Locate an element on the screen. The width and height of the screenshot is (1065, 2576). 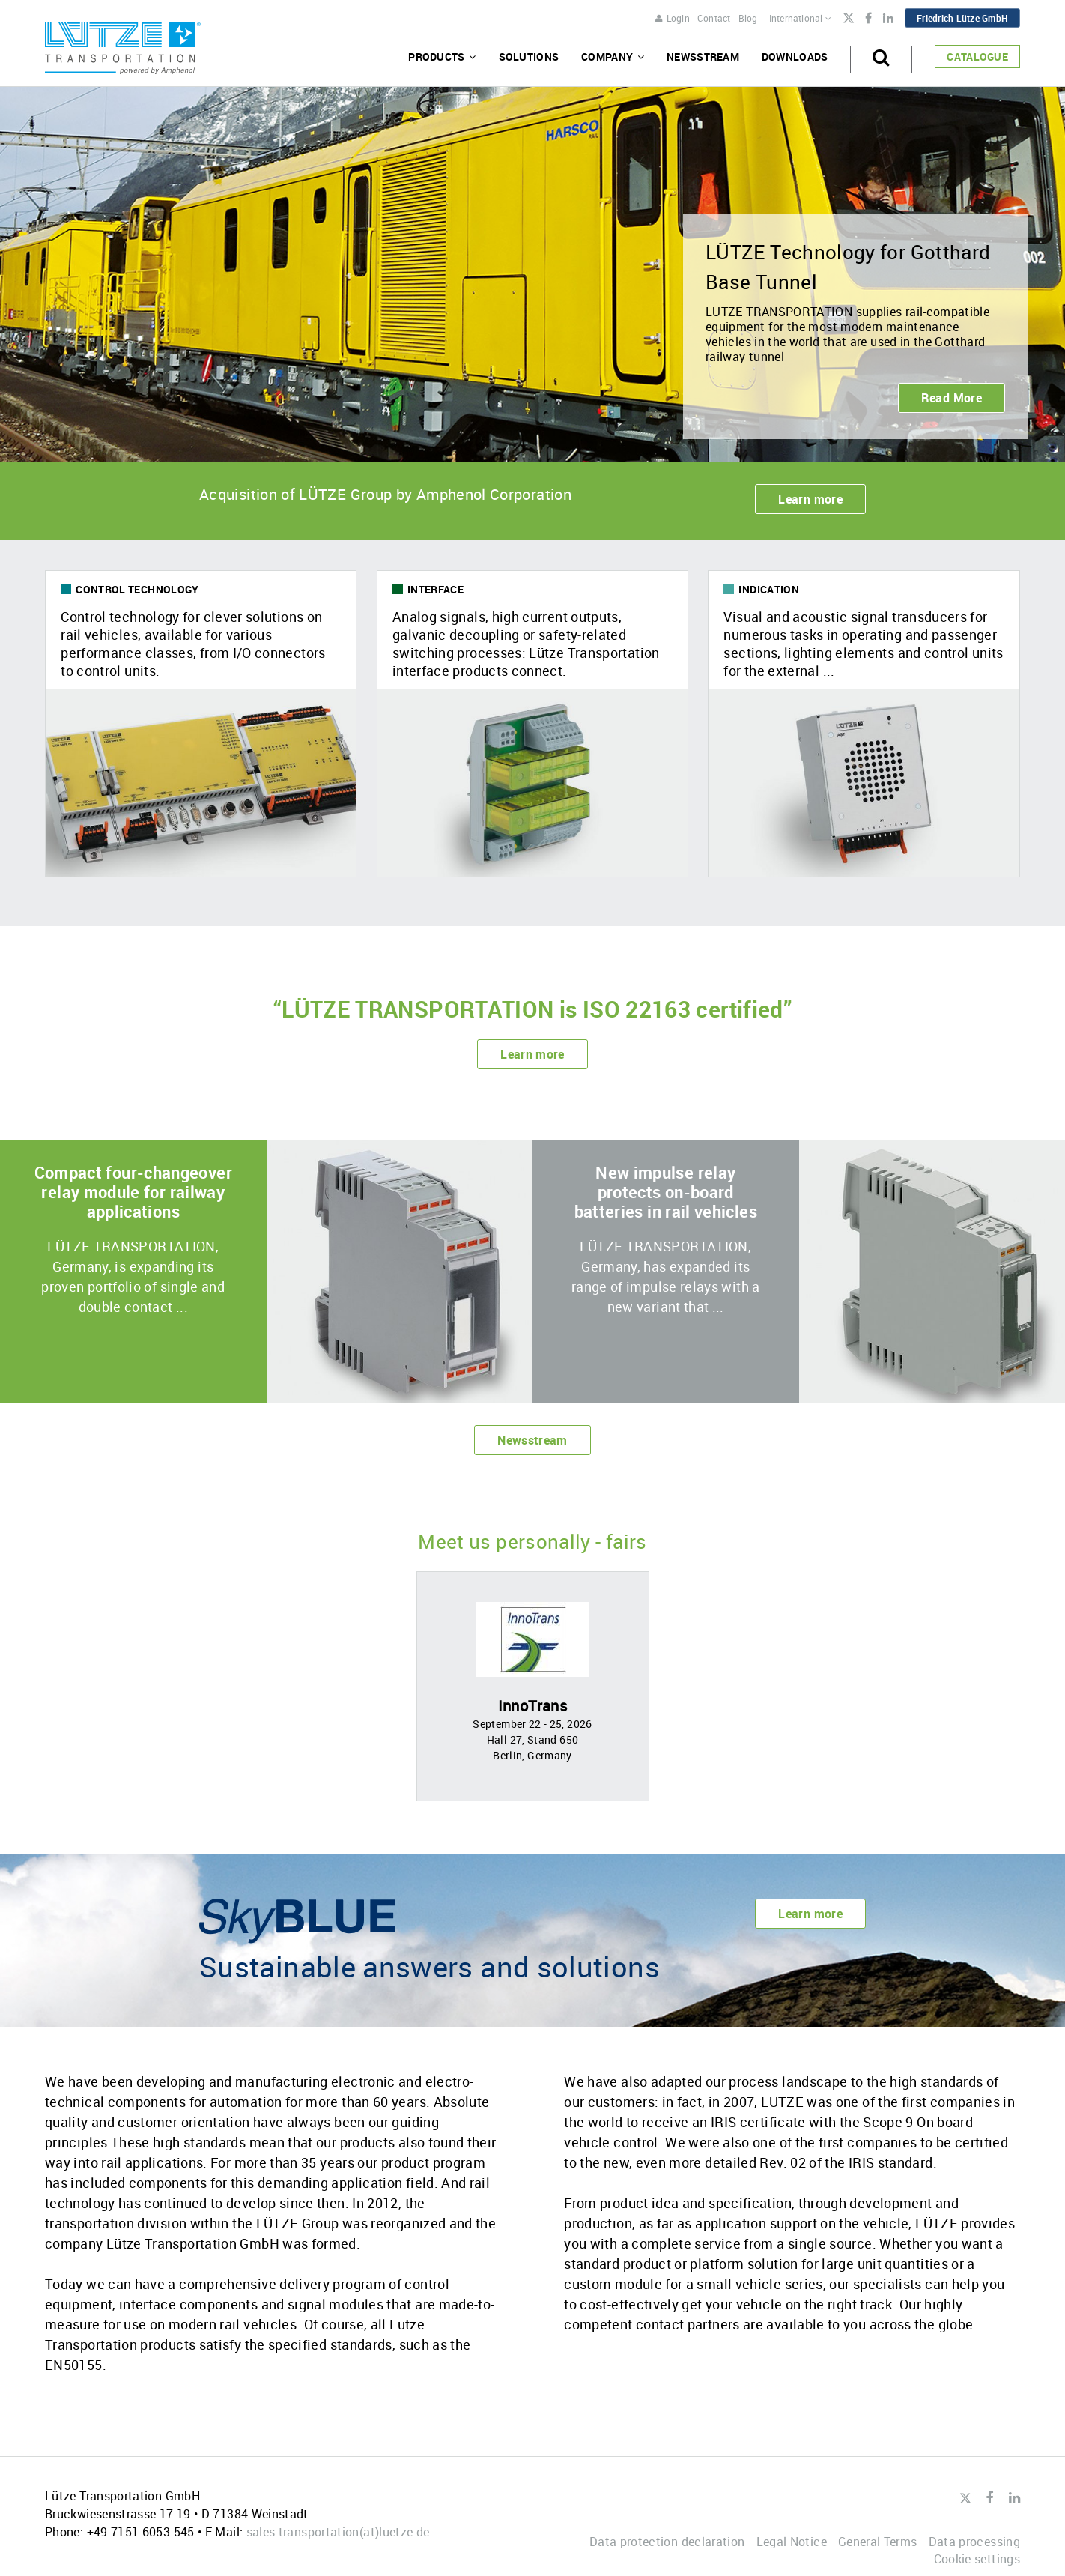
[option] is located at coordinates (533, 1686).